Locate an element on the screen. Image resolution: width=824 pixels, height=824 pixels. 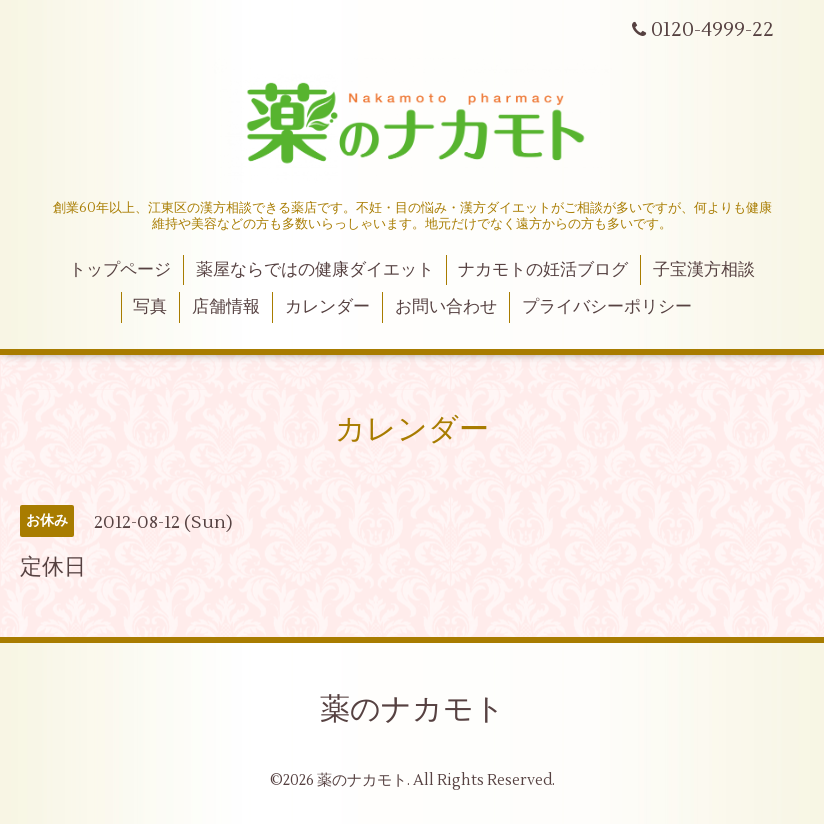
子宝漢方相談 is located at coordinates (704, 270).